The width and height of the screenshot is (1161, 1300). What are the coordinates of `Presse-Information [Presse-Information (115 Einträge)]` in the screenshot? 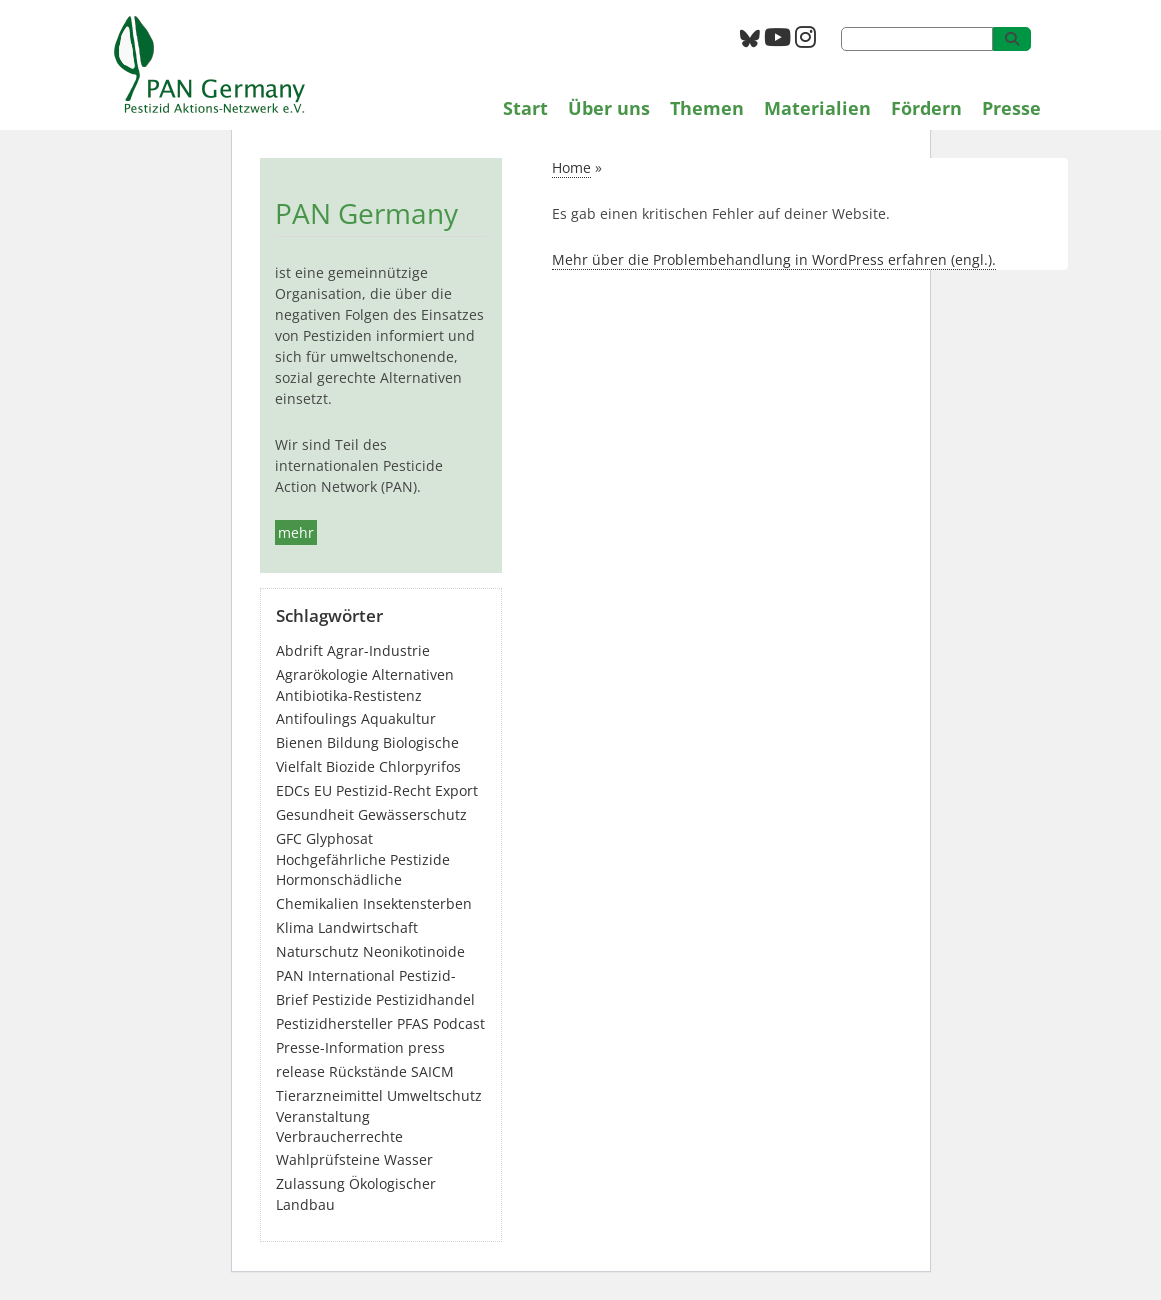 It's located at (340, 1047).